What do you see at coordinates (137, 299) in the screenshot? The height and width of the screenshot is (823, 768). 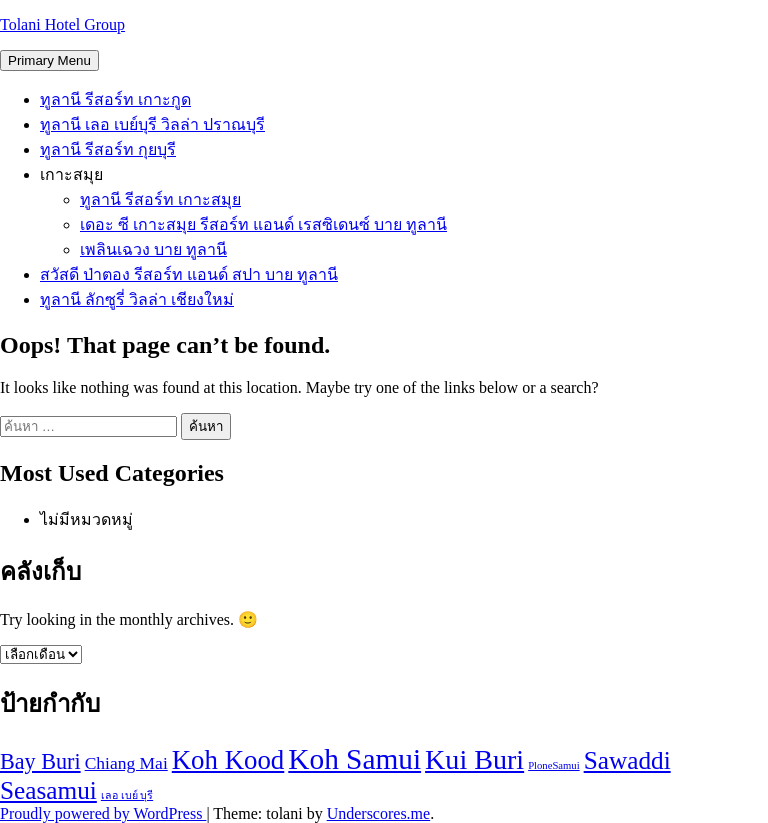 I see `ทูลานี ลักซูรี่ วิลล่า เชียงใหม่` at bounding box center [137, 299].